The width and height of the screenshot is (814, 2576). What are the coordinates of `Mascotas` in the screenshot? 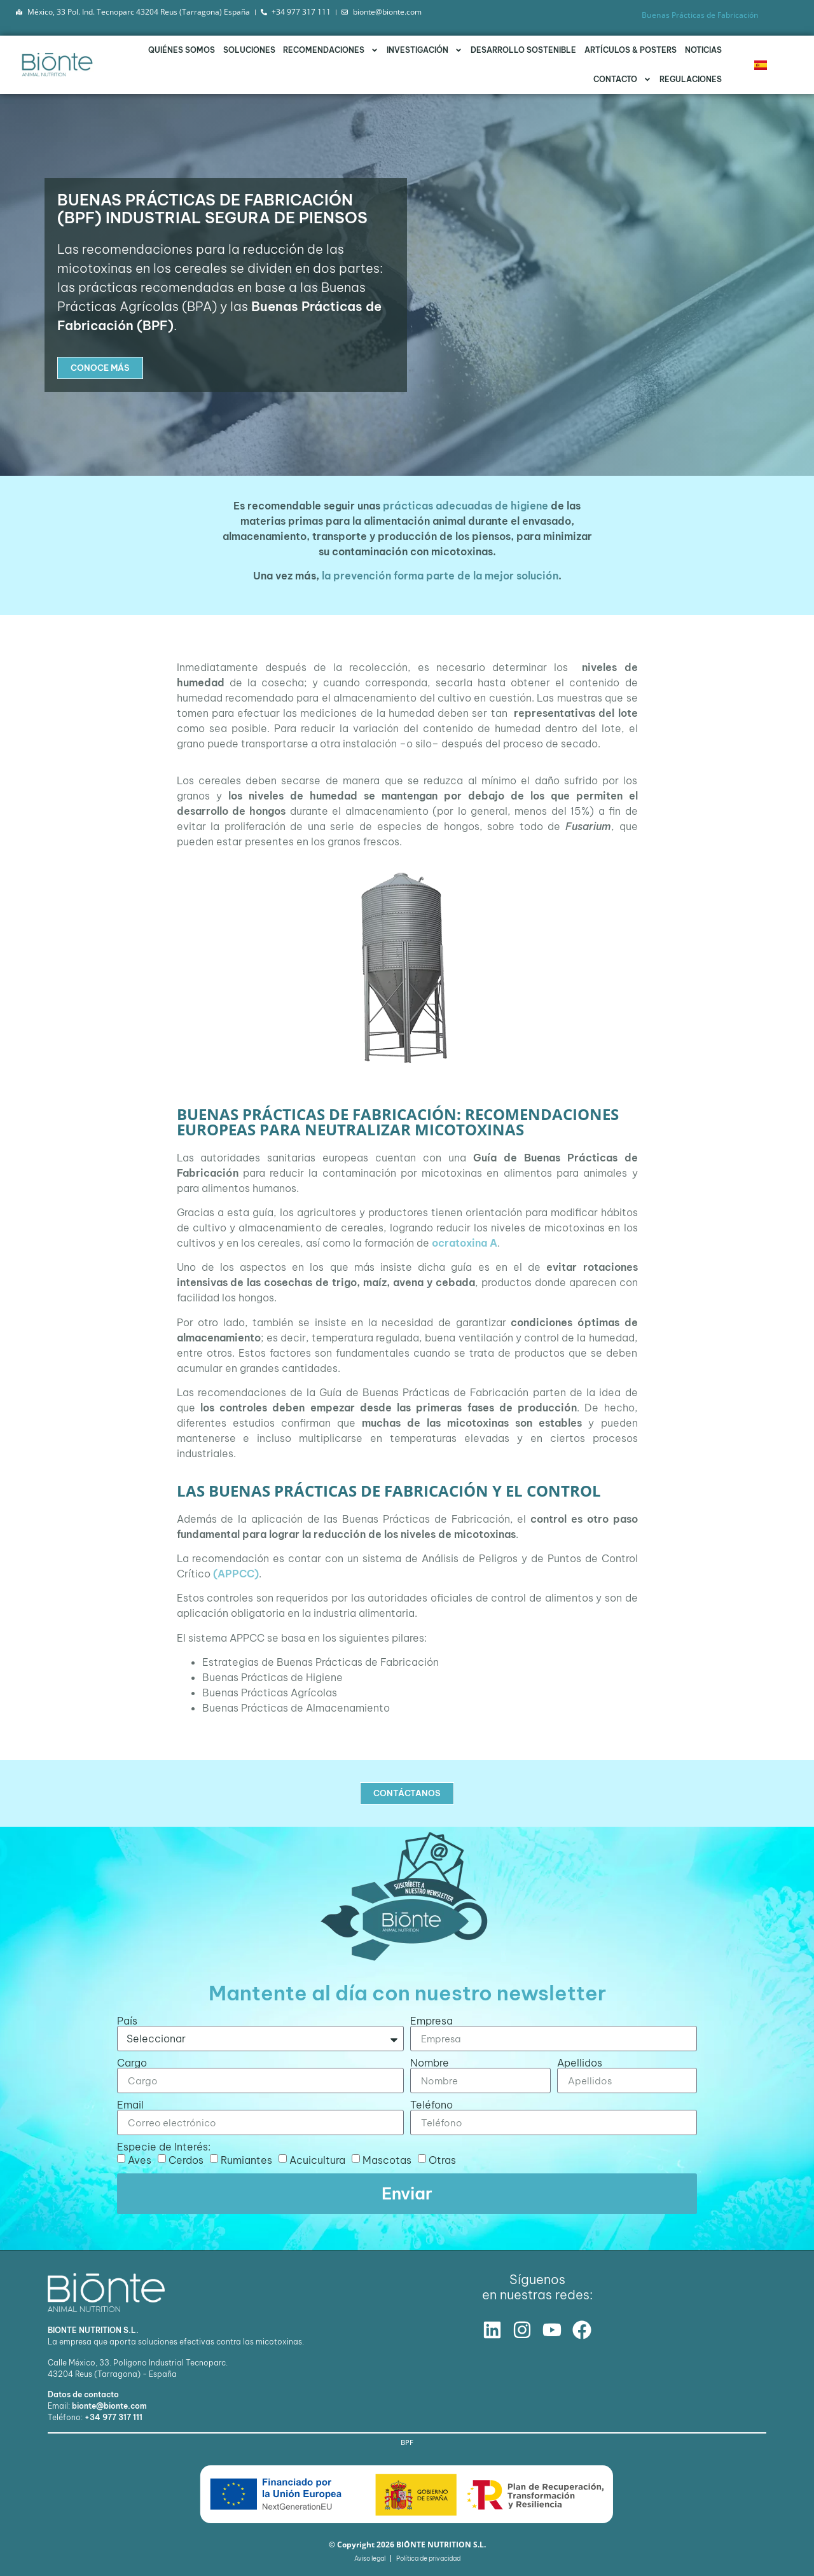 It's located at (386, 2160).